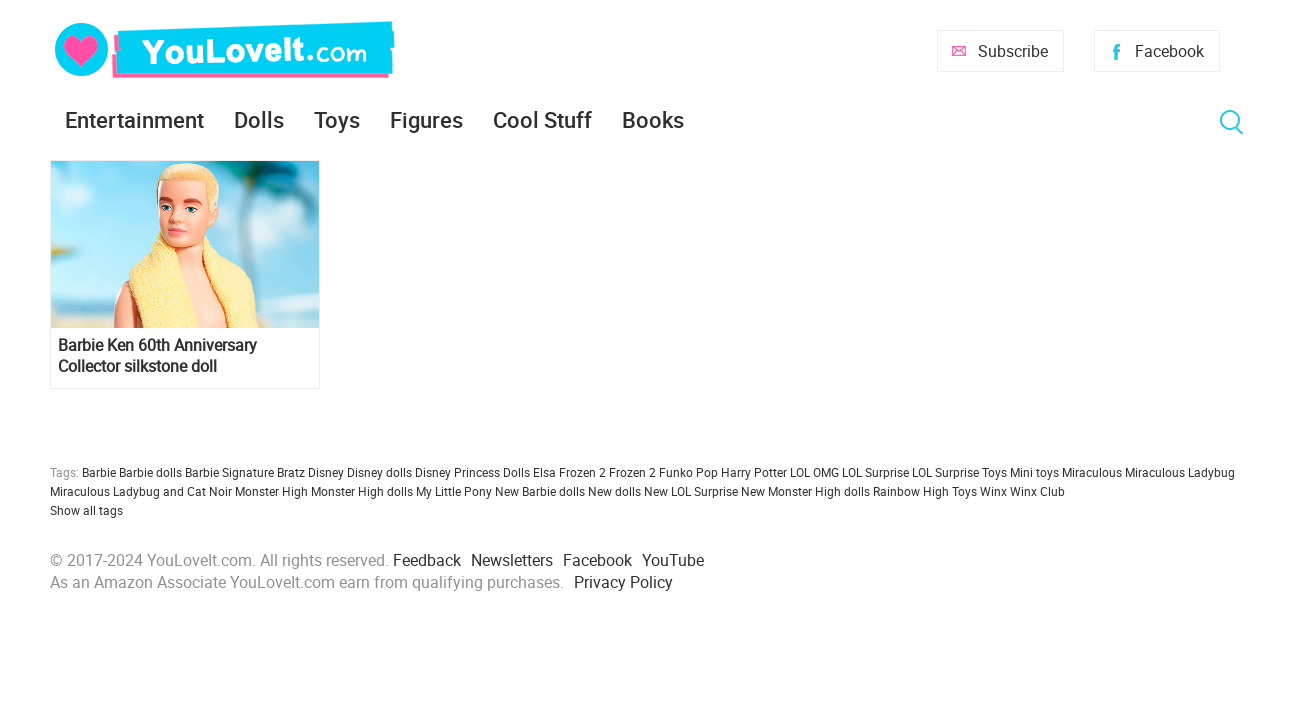 This screenshot has height=720, width=1300. I want to click on Facebook, so click(1169, 51).